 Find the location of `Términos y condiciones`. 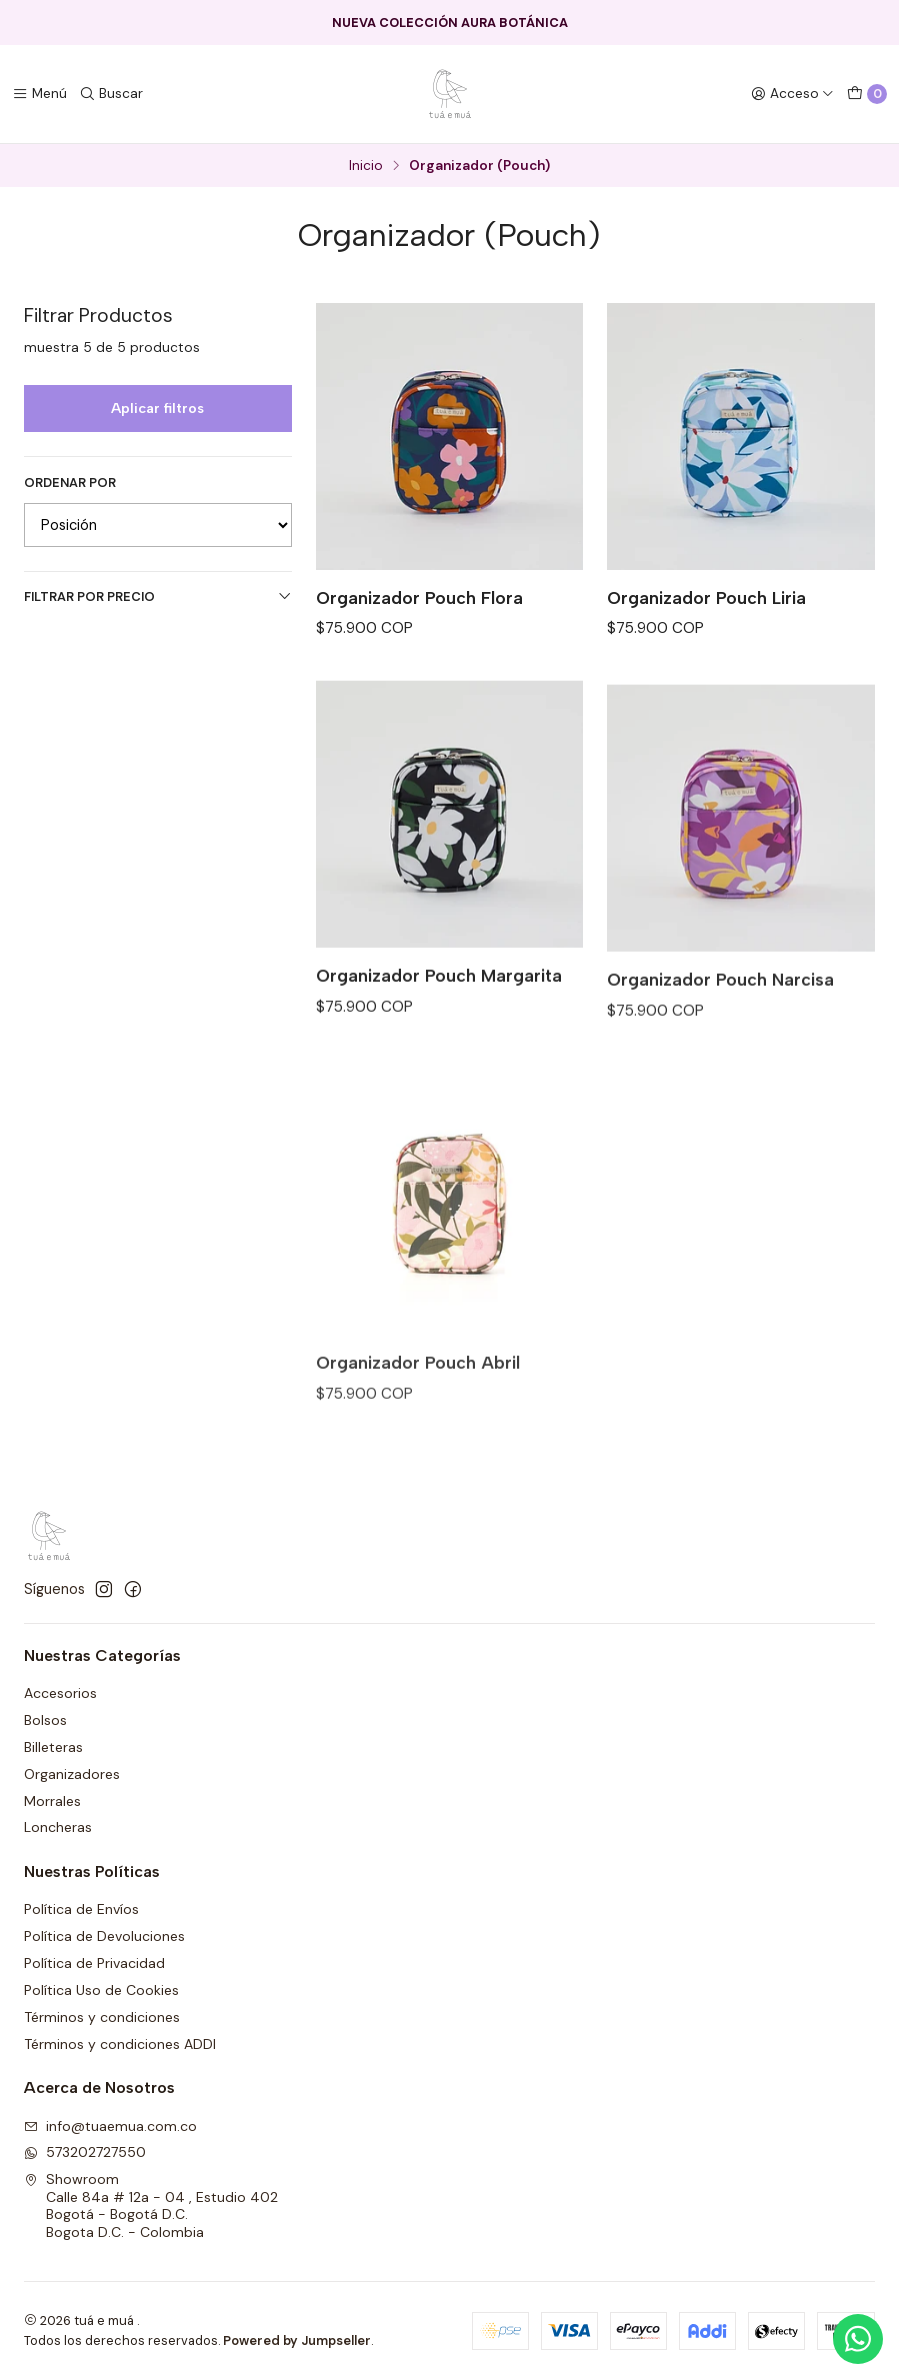

Términos y condiciones is located at coordinates (102, 2017).